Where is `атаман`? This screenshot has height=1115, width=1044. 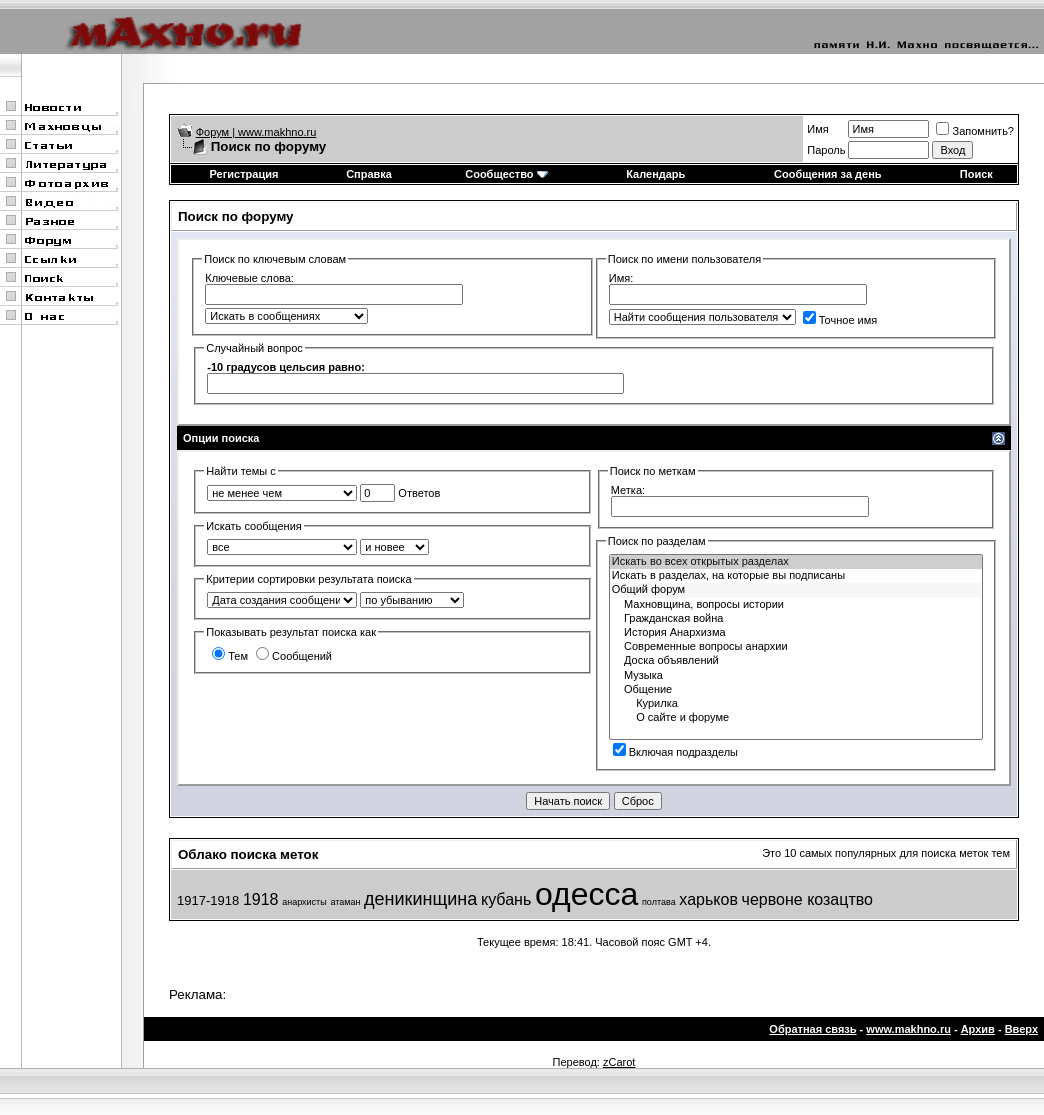
атаман is located at coordinates (345, 902).